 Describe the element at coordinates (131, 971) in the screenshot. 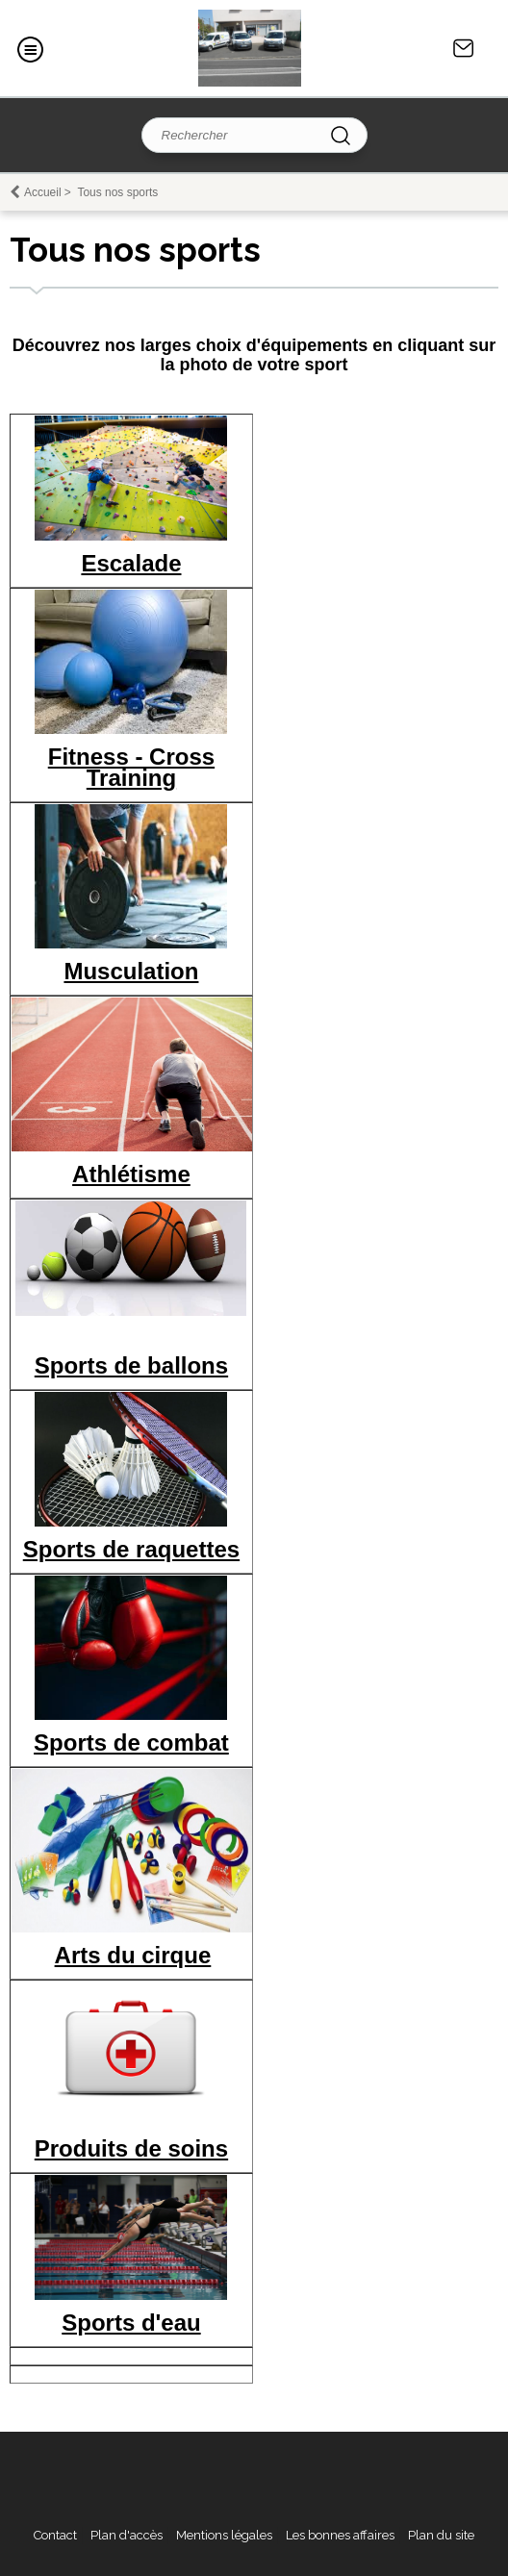

I see `Musculation` at that location.